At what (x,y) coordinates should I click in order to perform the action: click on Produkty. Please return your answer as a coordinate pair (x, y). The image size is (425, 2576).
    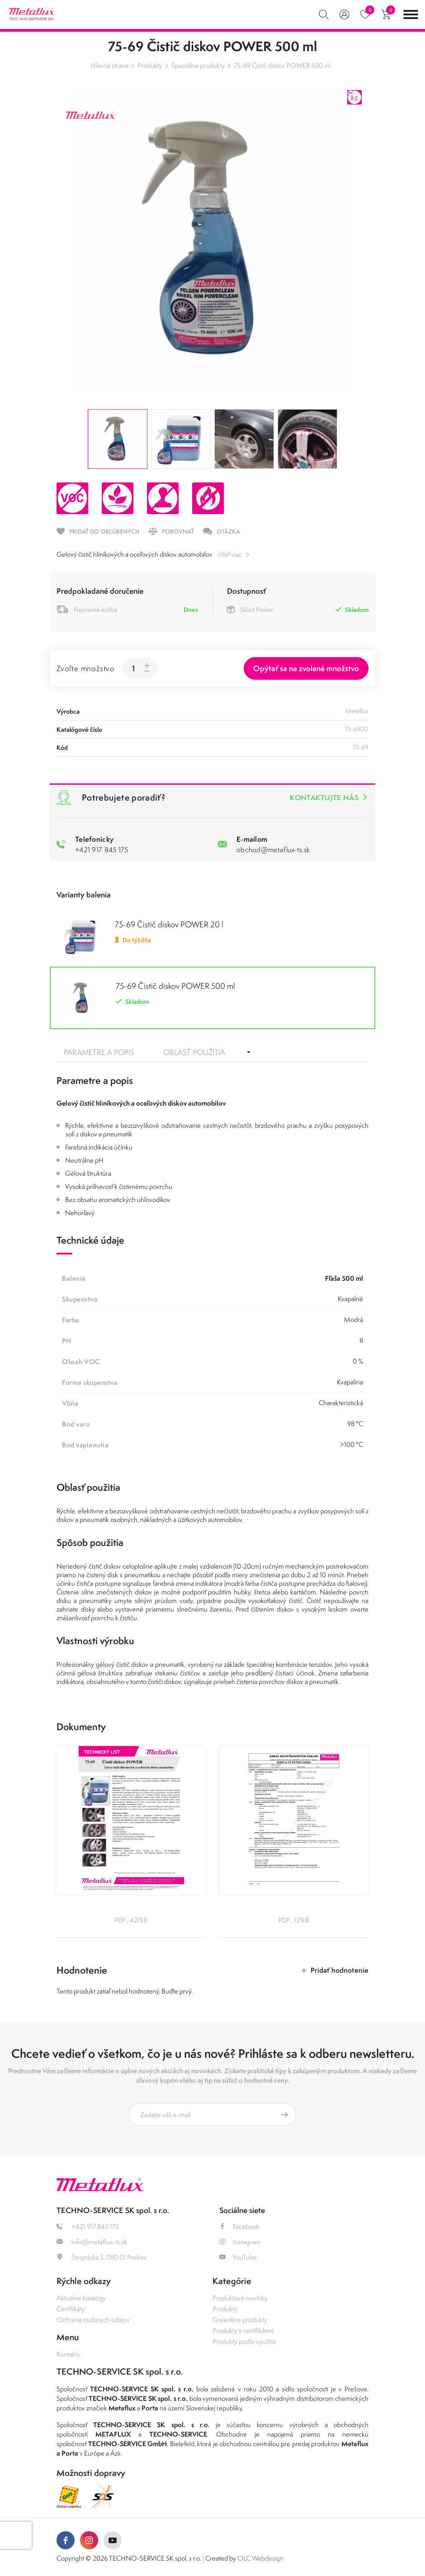
    Looking at the image, I should click on (149, 65).